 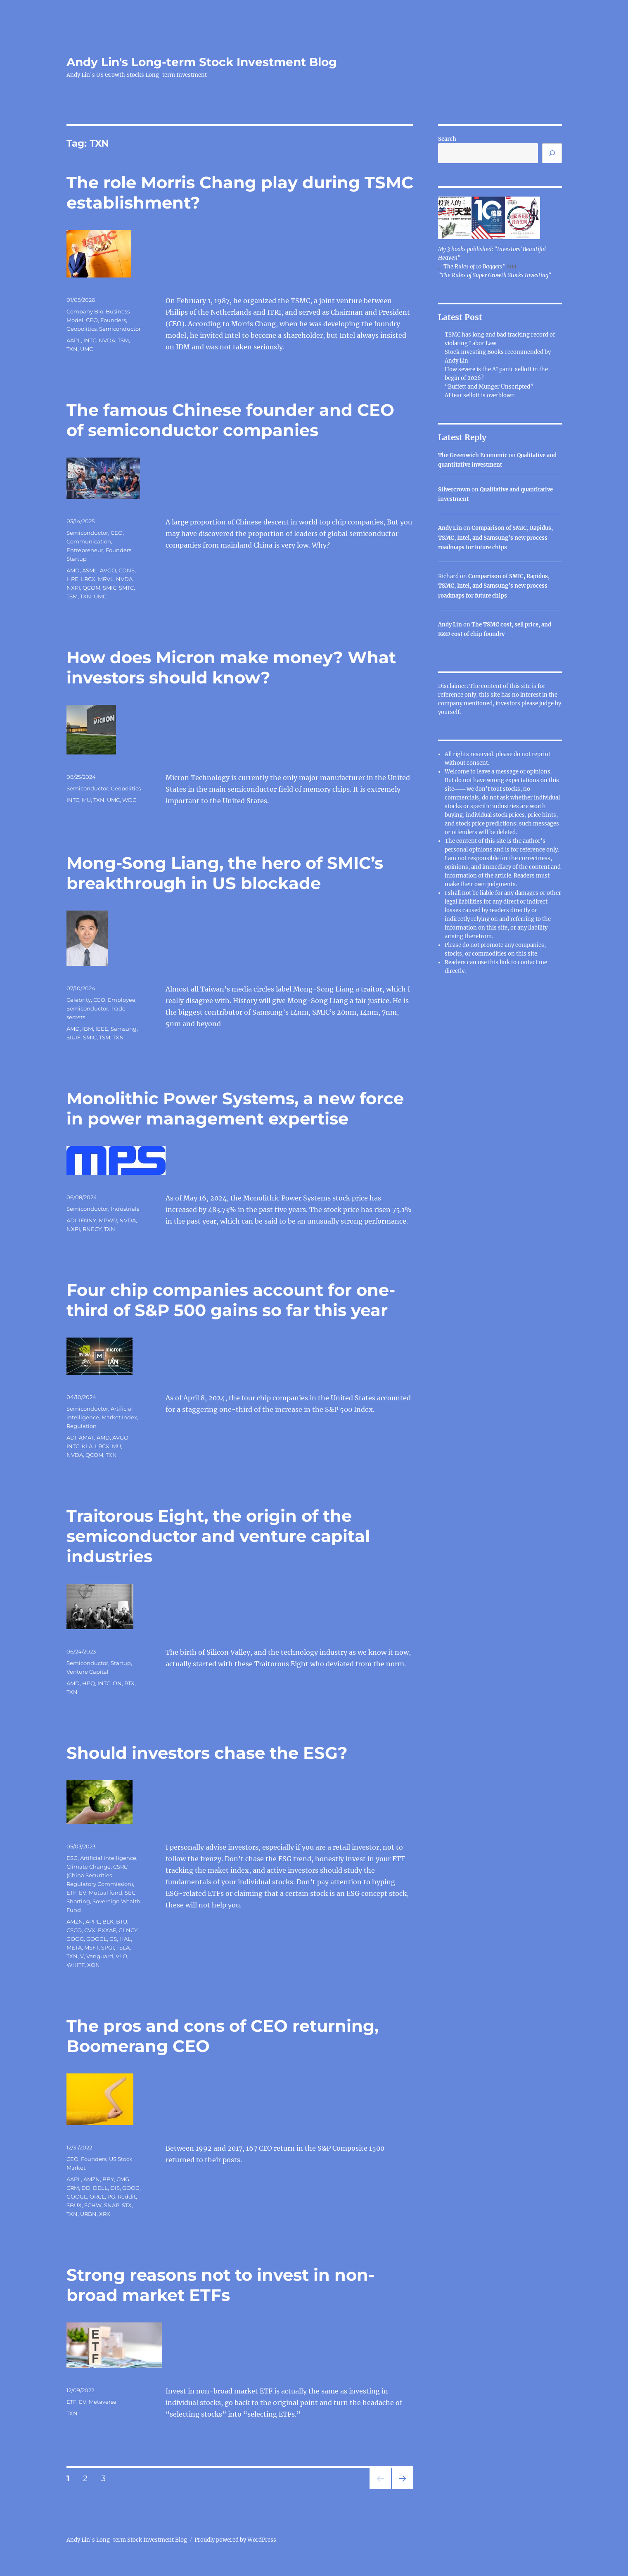 What do you see at coordinates (92, 1229) in the screenshot?
I see `RNECY` at bounding box center [92, 1229].